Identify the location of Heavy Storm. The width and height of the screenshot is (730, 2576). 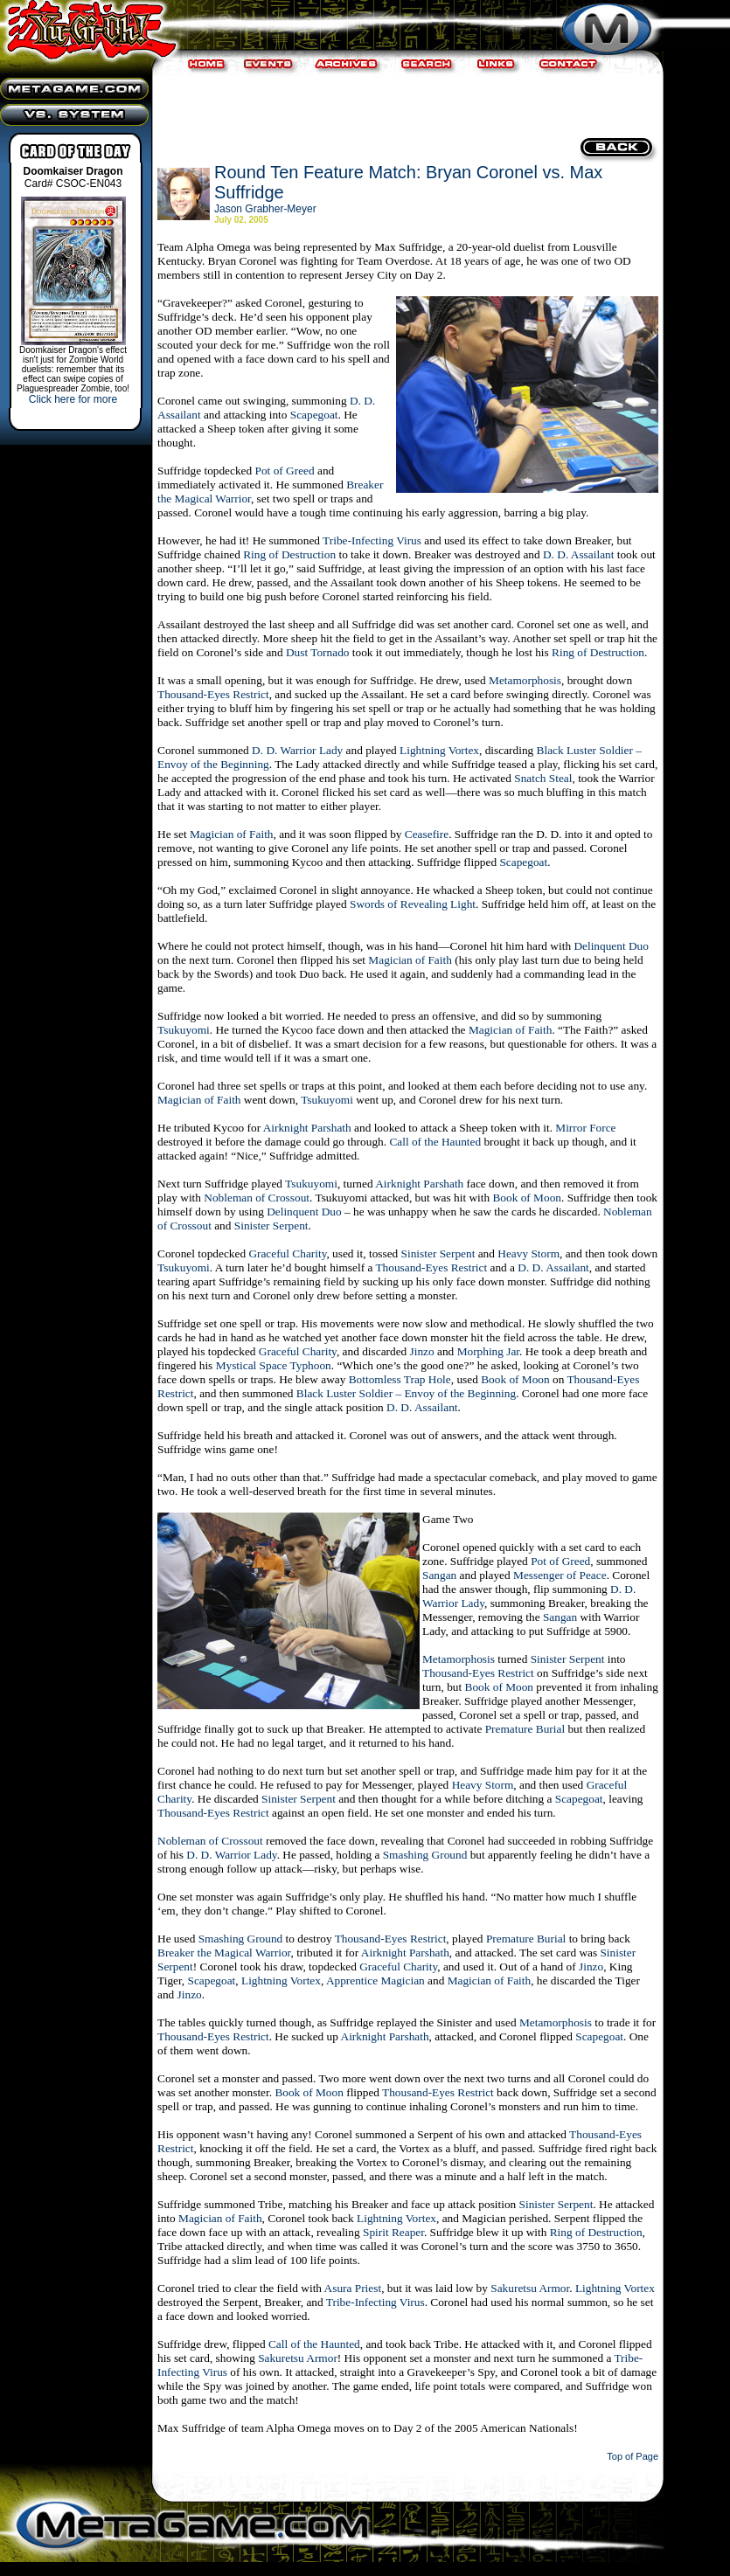
(528, 1253).